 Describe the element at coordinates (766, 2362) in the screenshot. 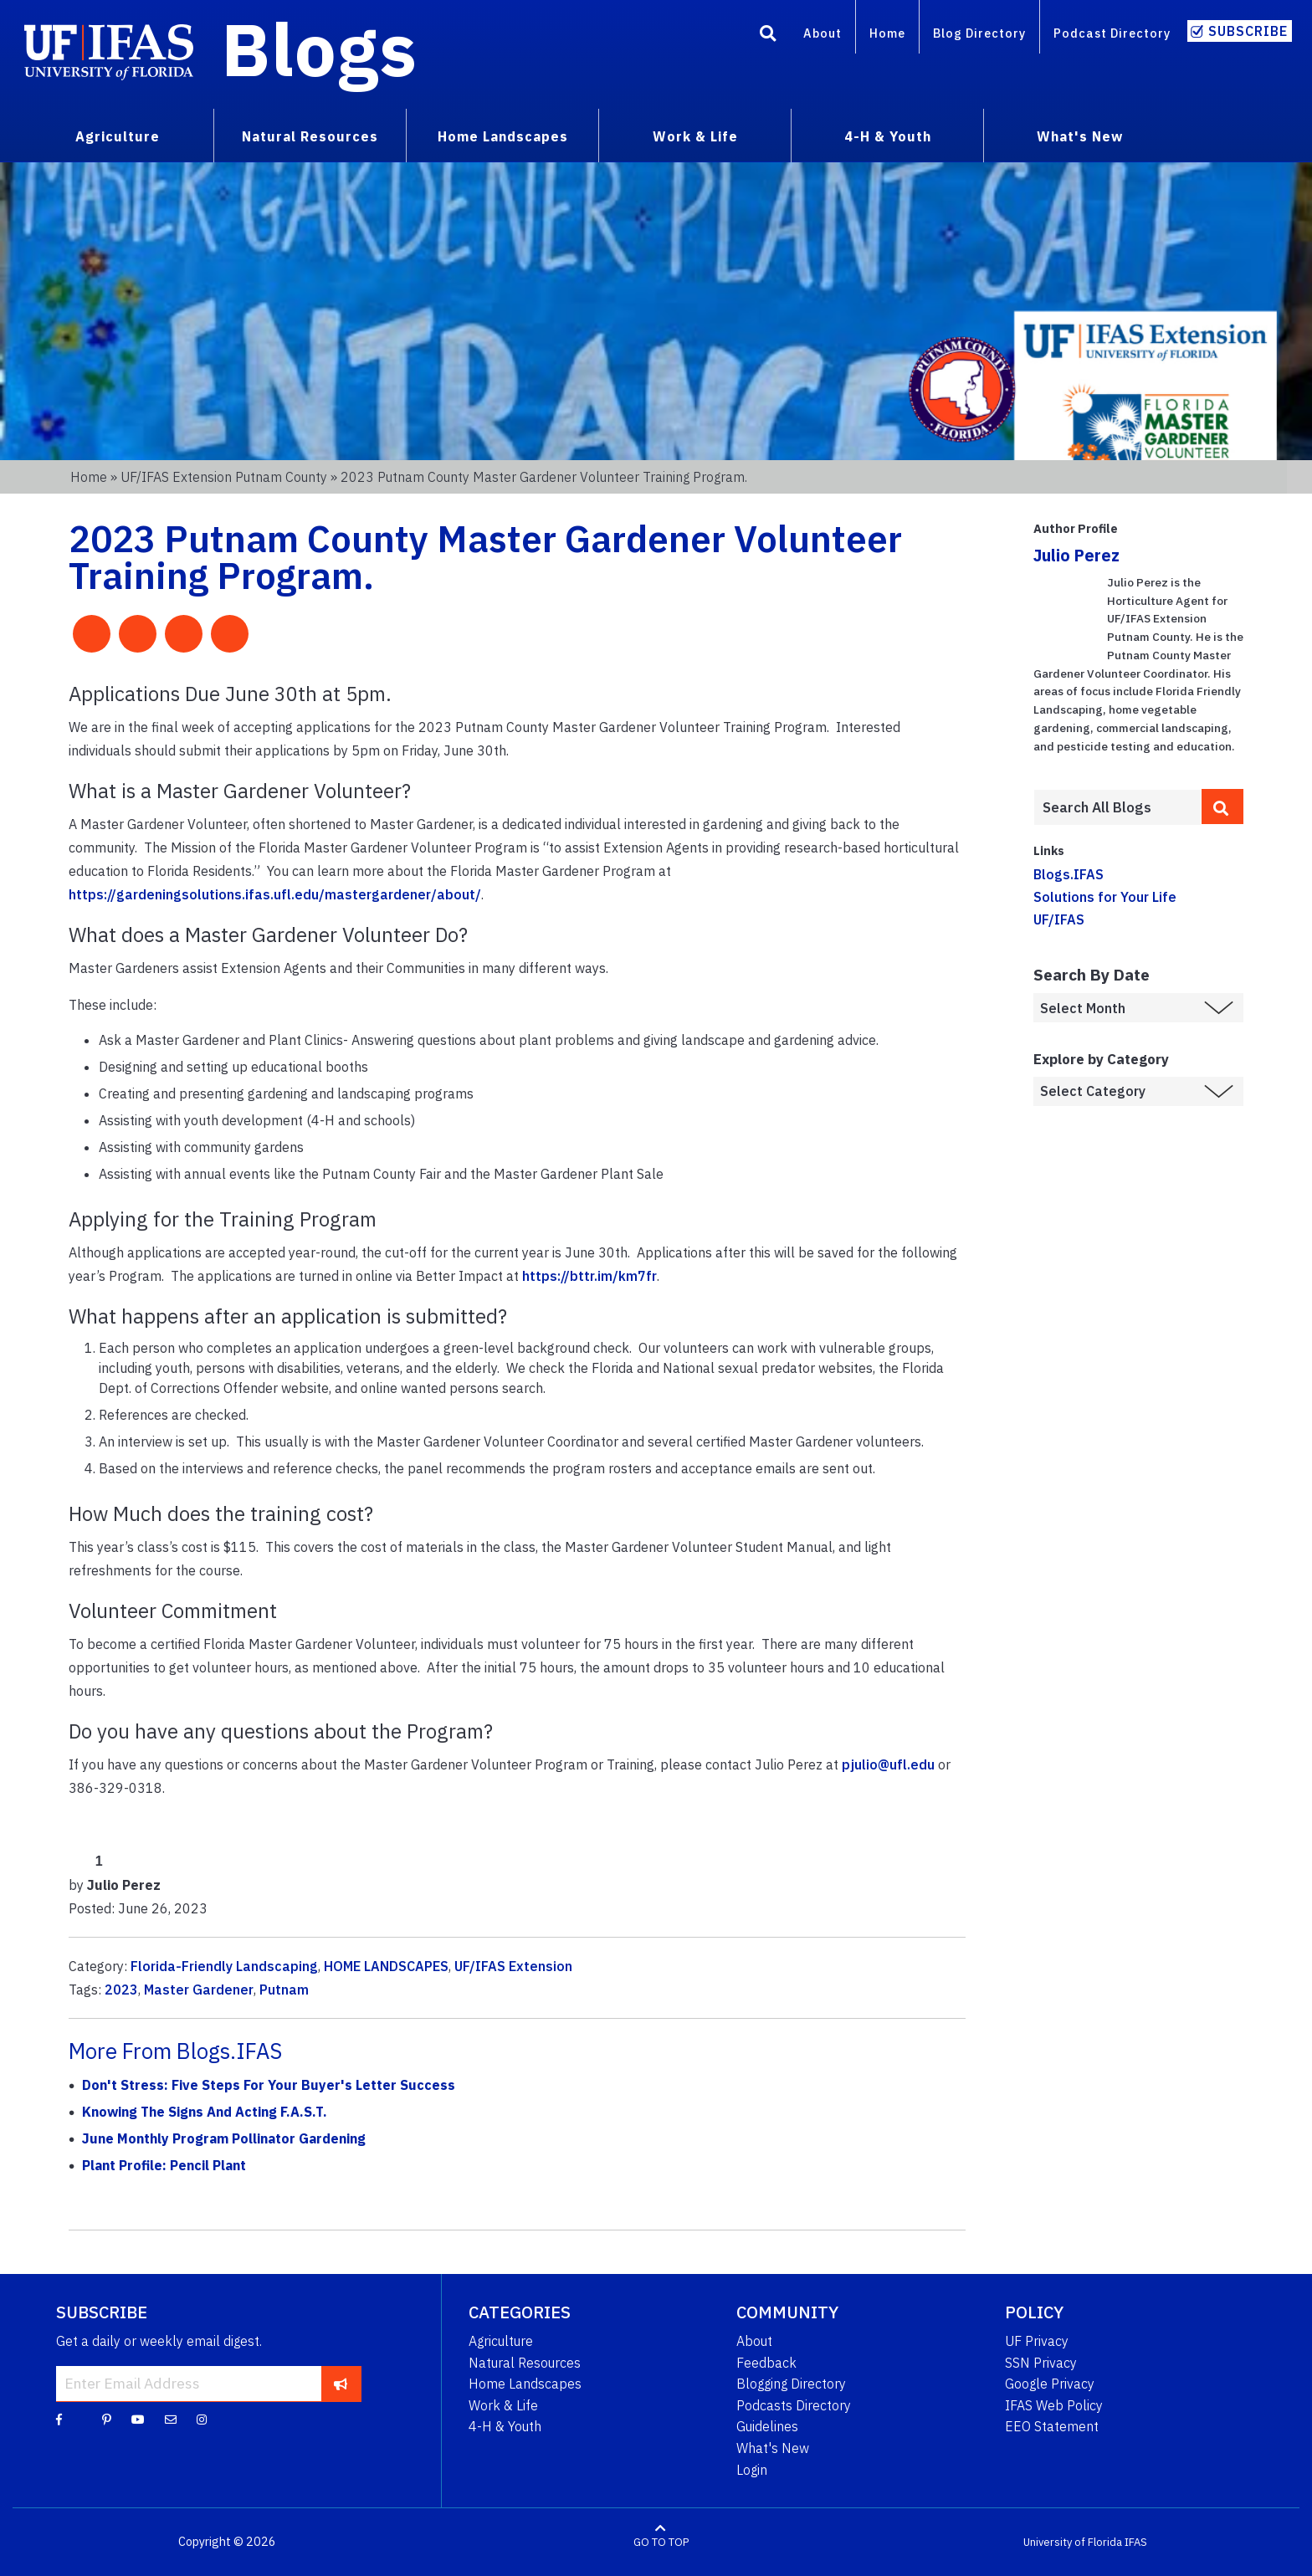

I see `Feedback` at that location.